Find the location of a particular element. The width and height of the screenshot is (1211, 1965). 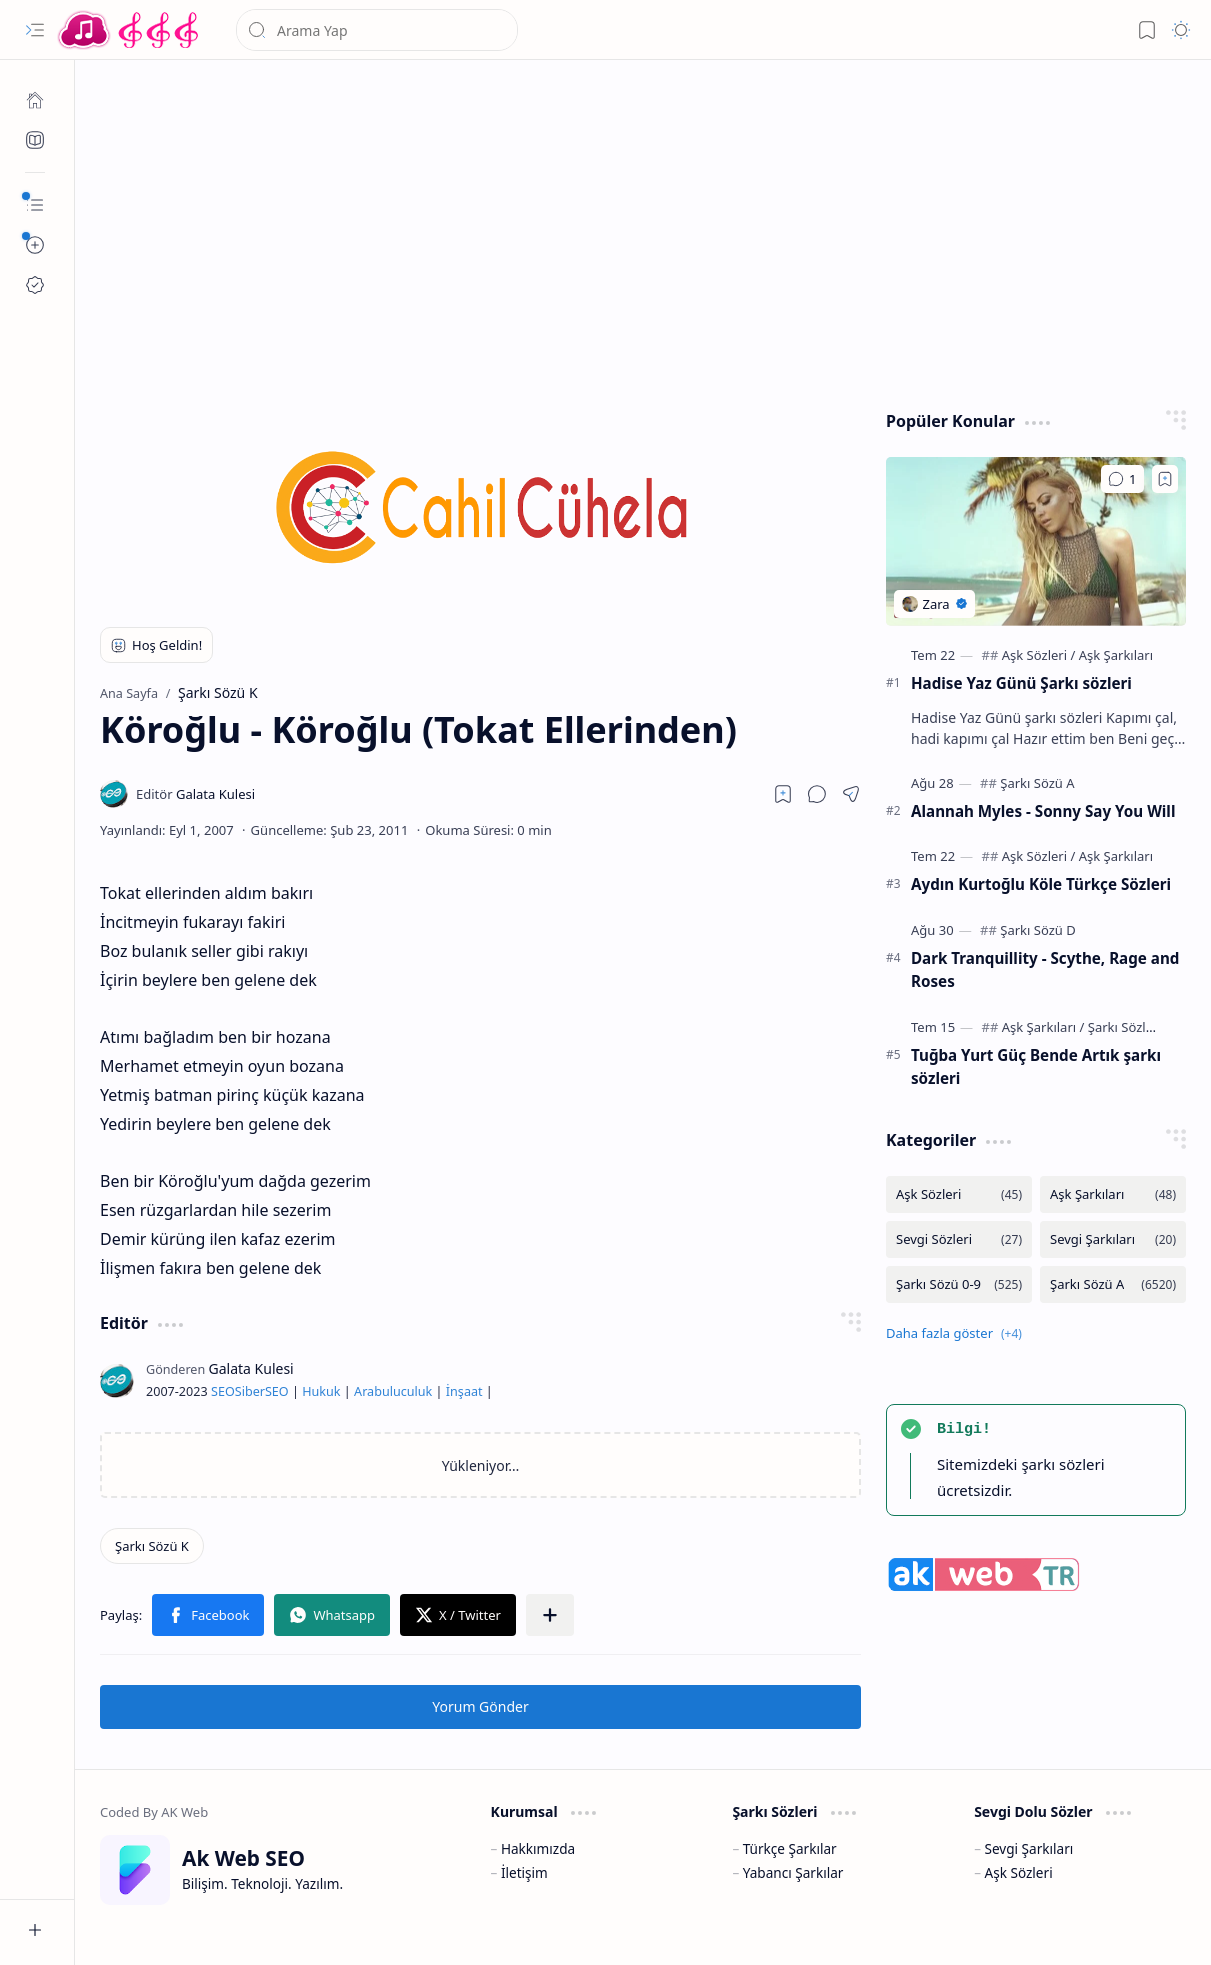

SEO is located at coordinates (223, 1391).